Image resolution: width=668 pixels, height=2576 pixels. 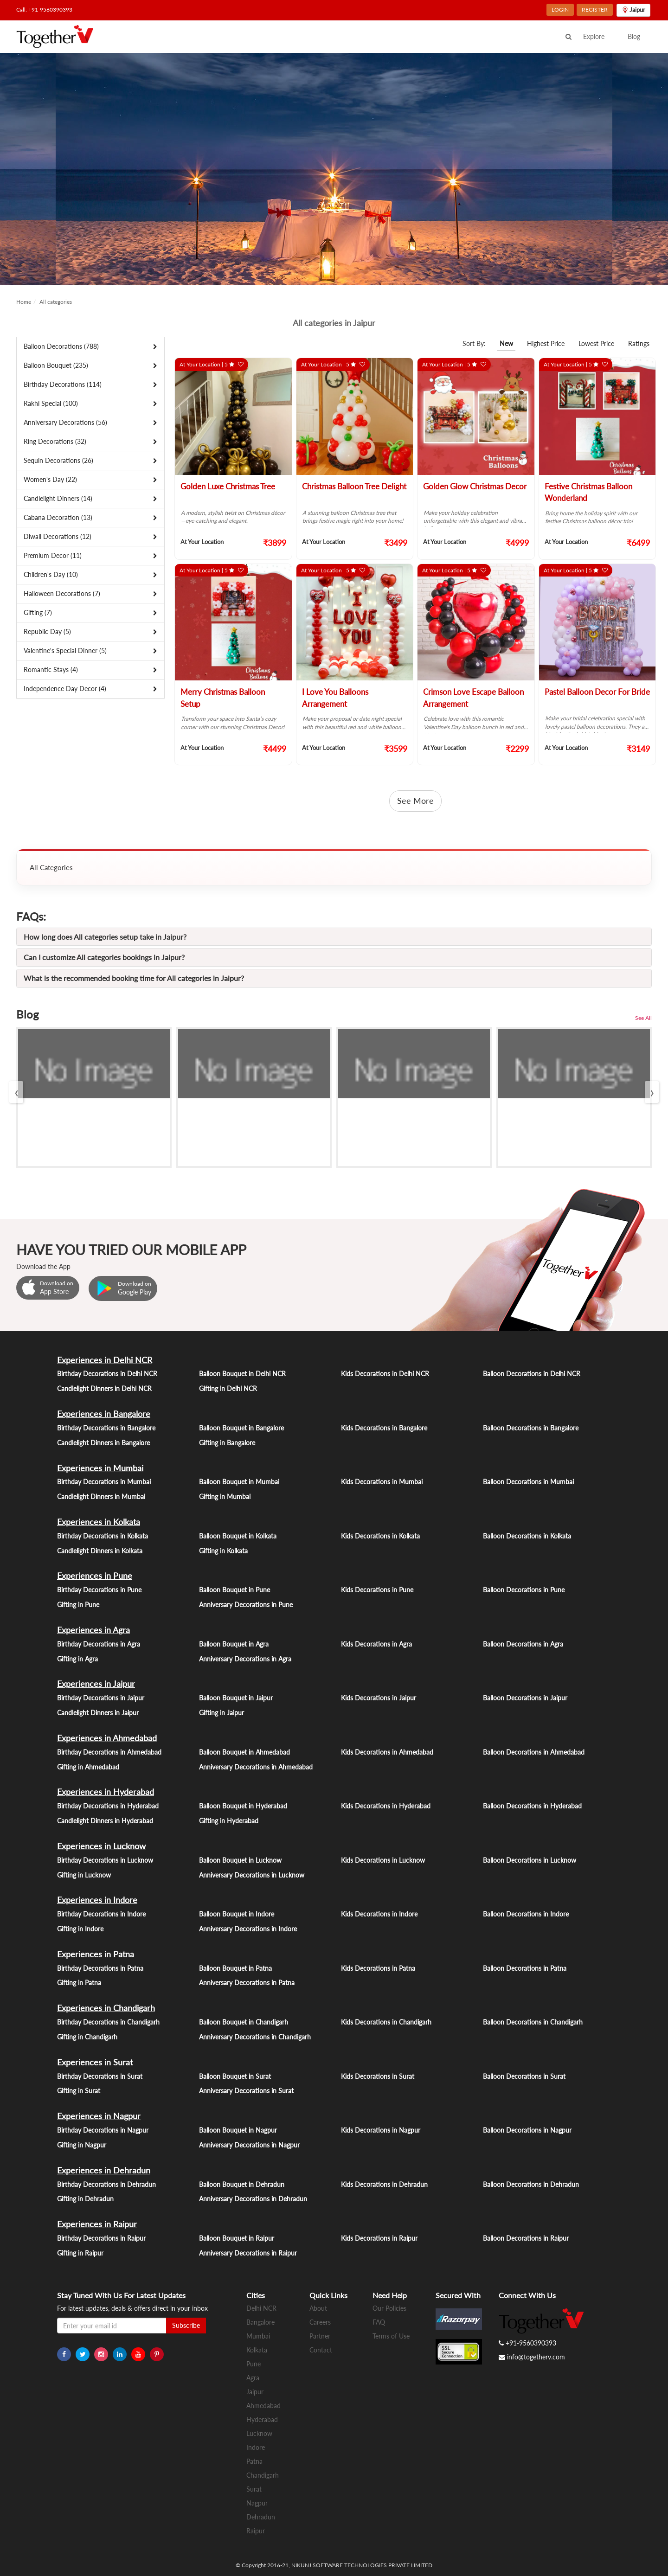 What do you see at coordinates (386, 2022) in the screenshot?
I see `Kids Decorations in Chandigarh` at bounding box center [386, 2022].